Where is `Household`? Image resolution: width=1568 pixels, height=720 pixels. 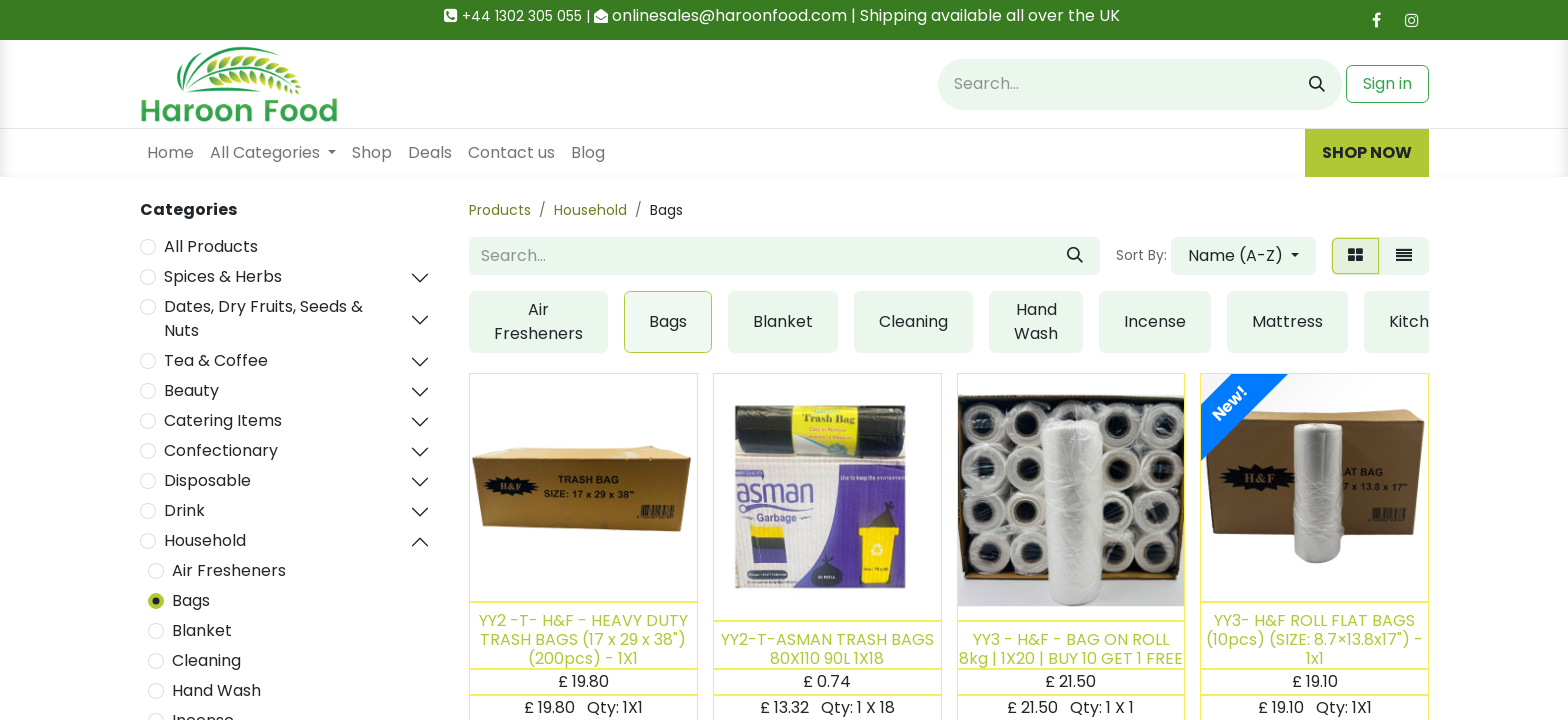 Household is located at coordinates (205, 540).